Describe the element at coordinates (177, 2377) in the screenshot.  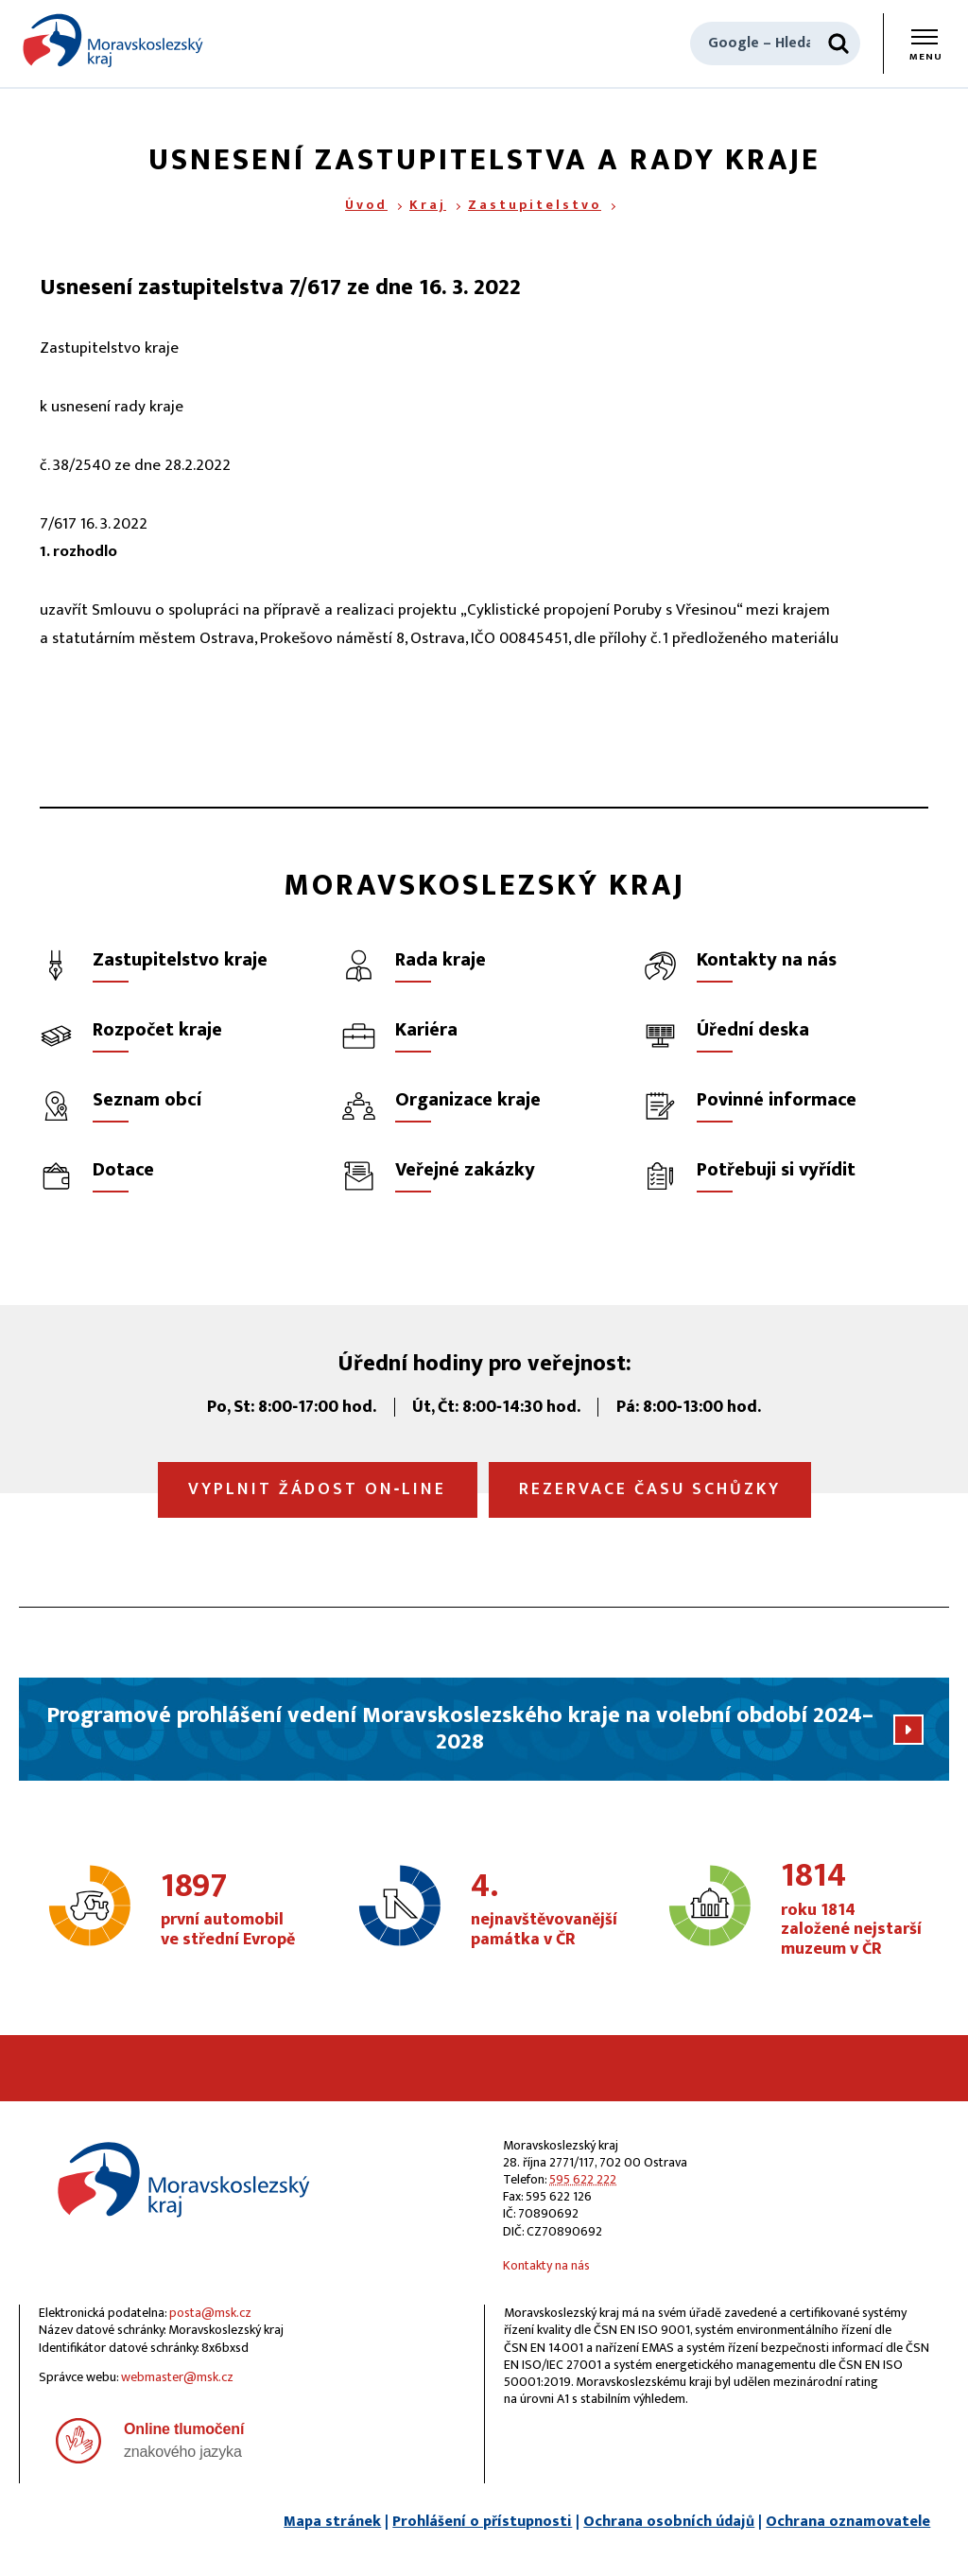
I see `webmaster@msk.cz` at that location.